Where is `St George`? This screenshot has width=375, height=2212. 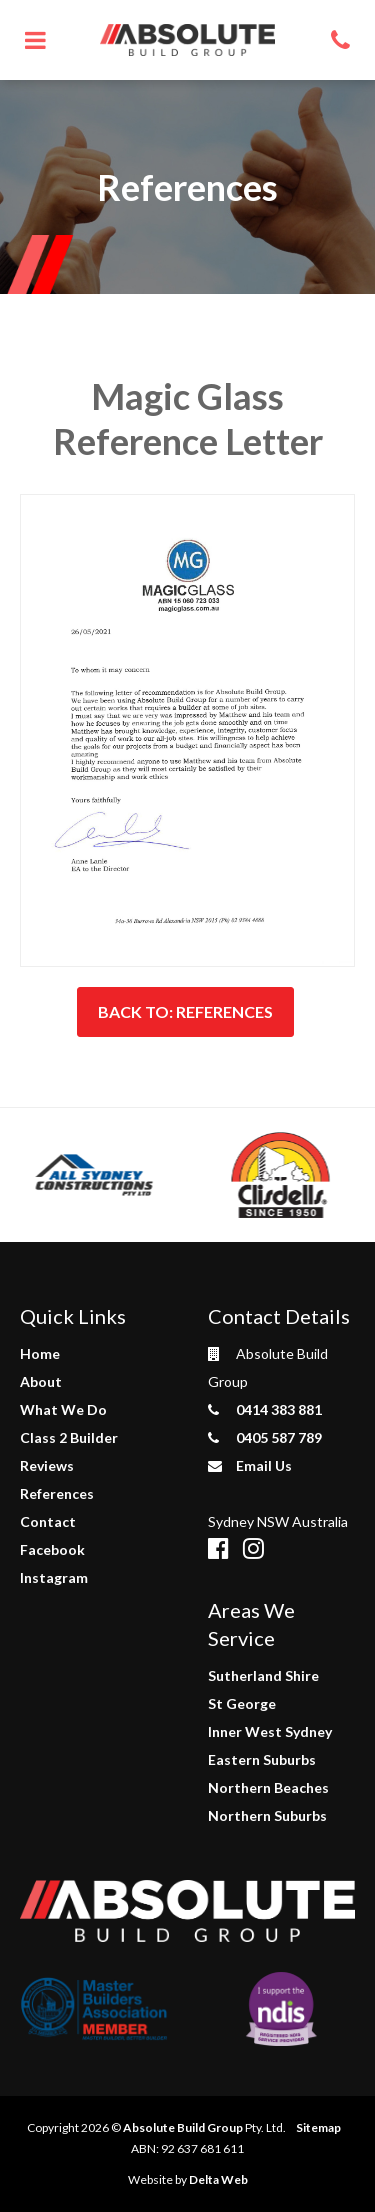 St George is located at coordinates (242, 1703).